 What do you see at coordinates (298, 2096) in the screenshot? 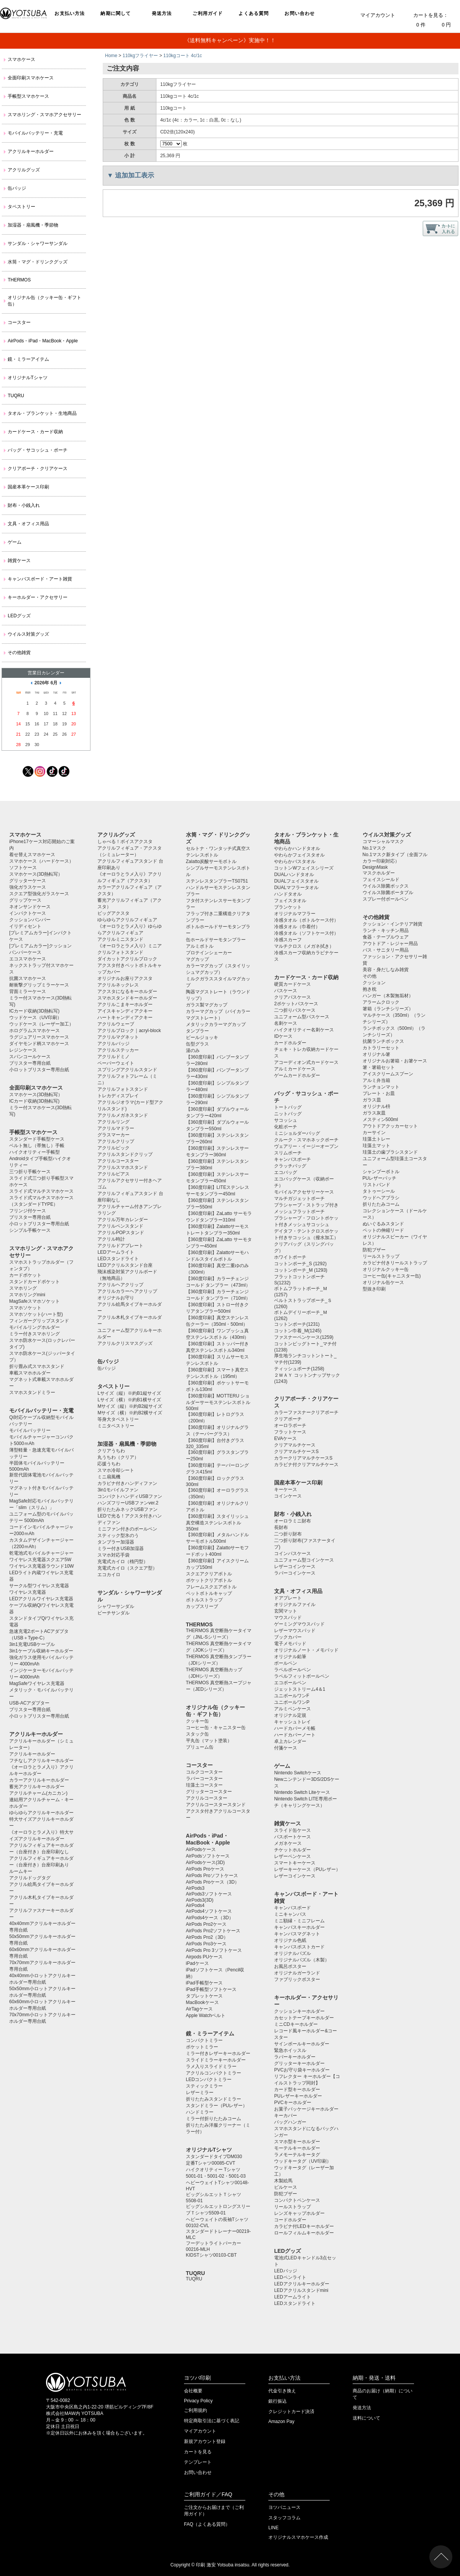
I see `PUレザーキーホルダー` at bounding box center [298, 2096].